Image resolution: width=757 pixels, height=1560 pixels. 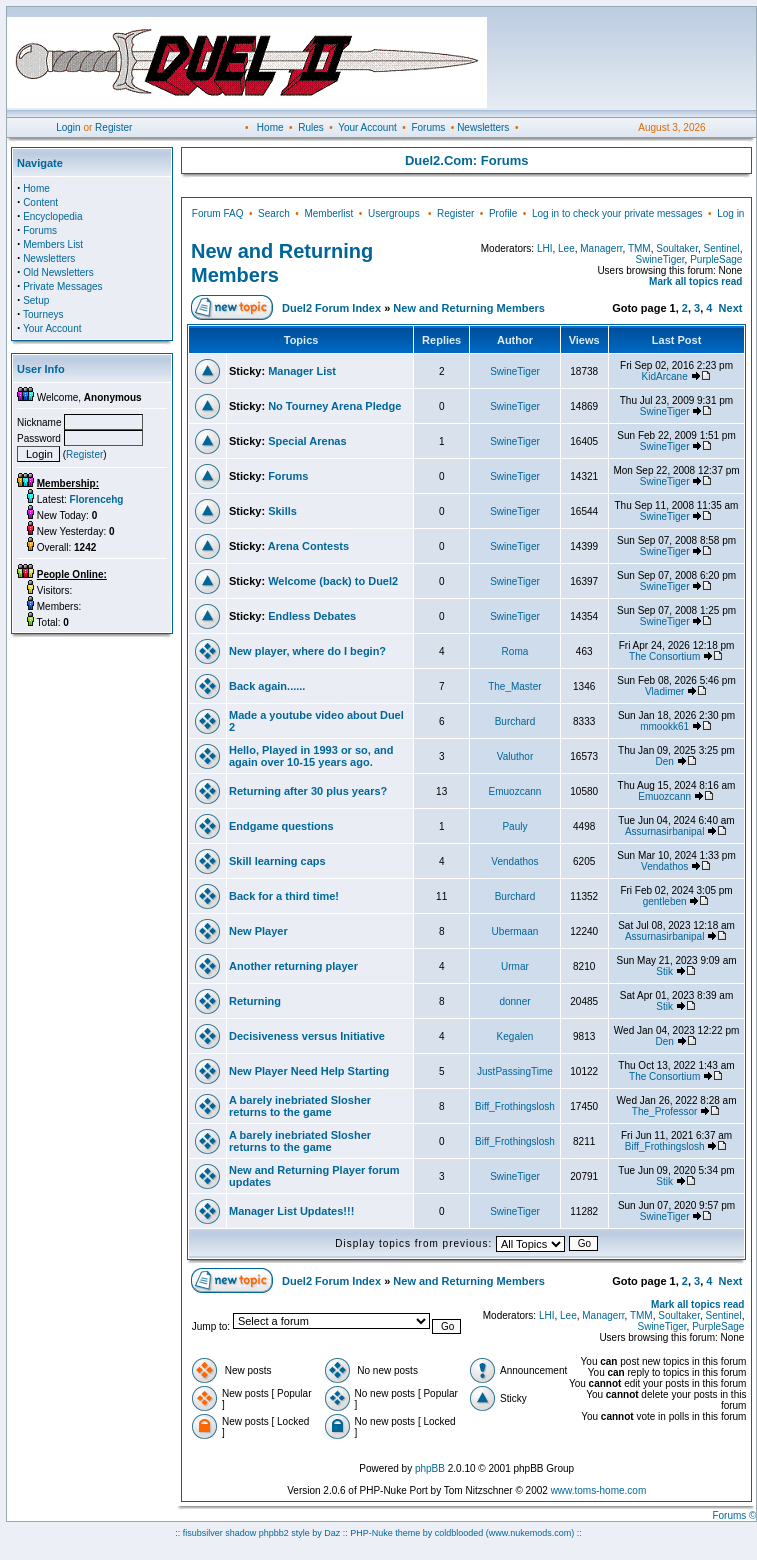 I want to click on Welcome (back) to Duel2, so click(x=333, y=581).